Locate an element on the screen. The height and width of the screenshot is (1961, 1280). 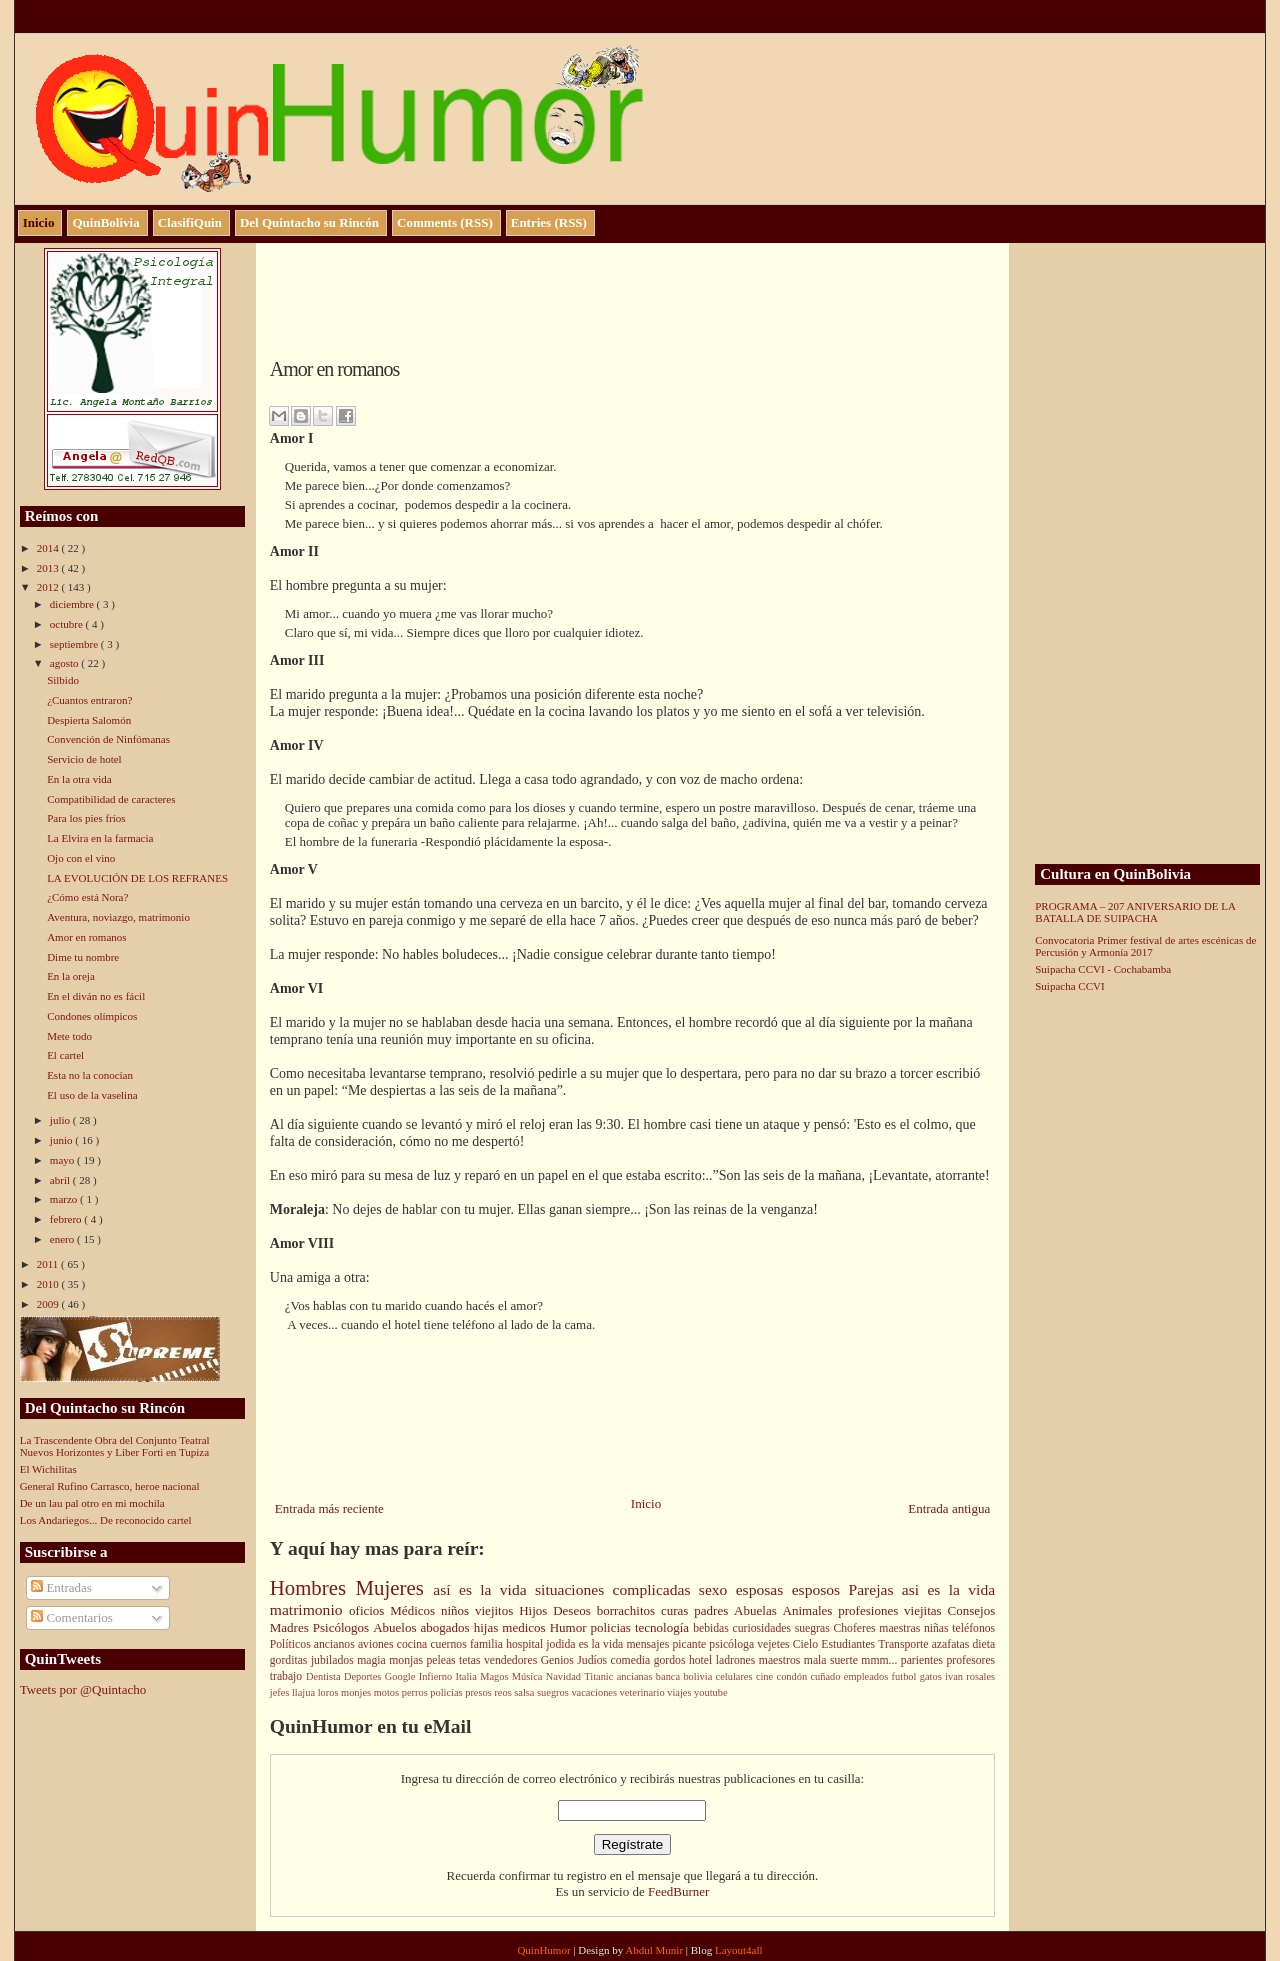
futbol is located at coordinates (906, 1676).